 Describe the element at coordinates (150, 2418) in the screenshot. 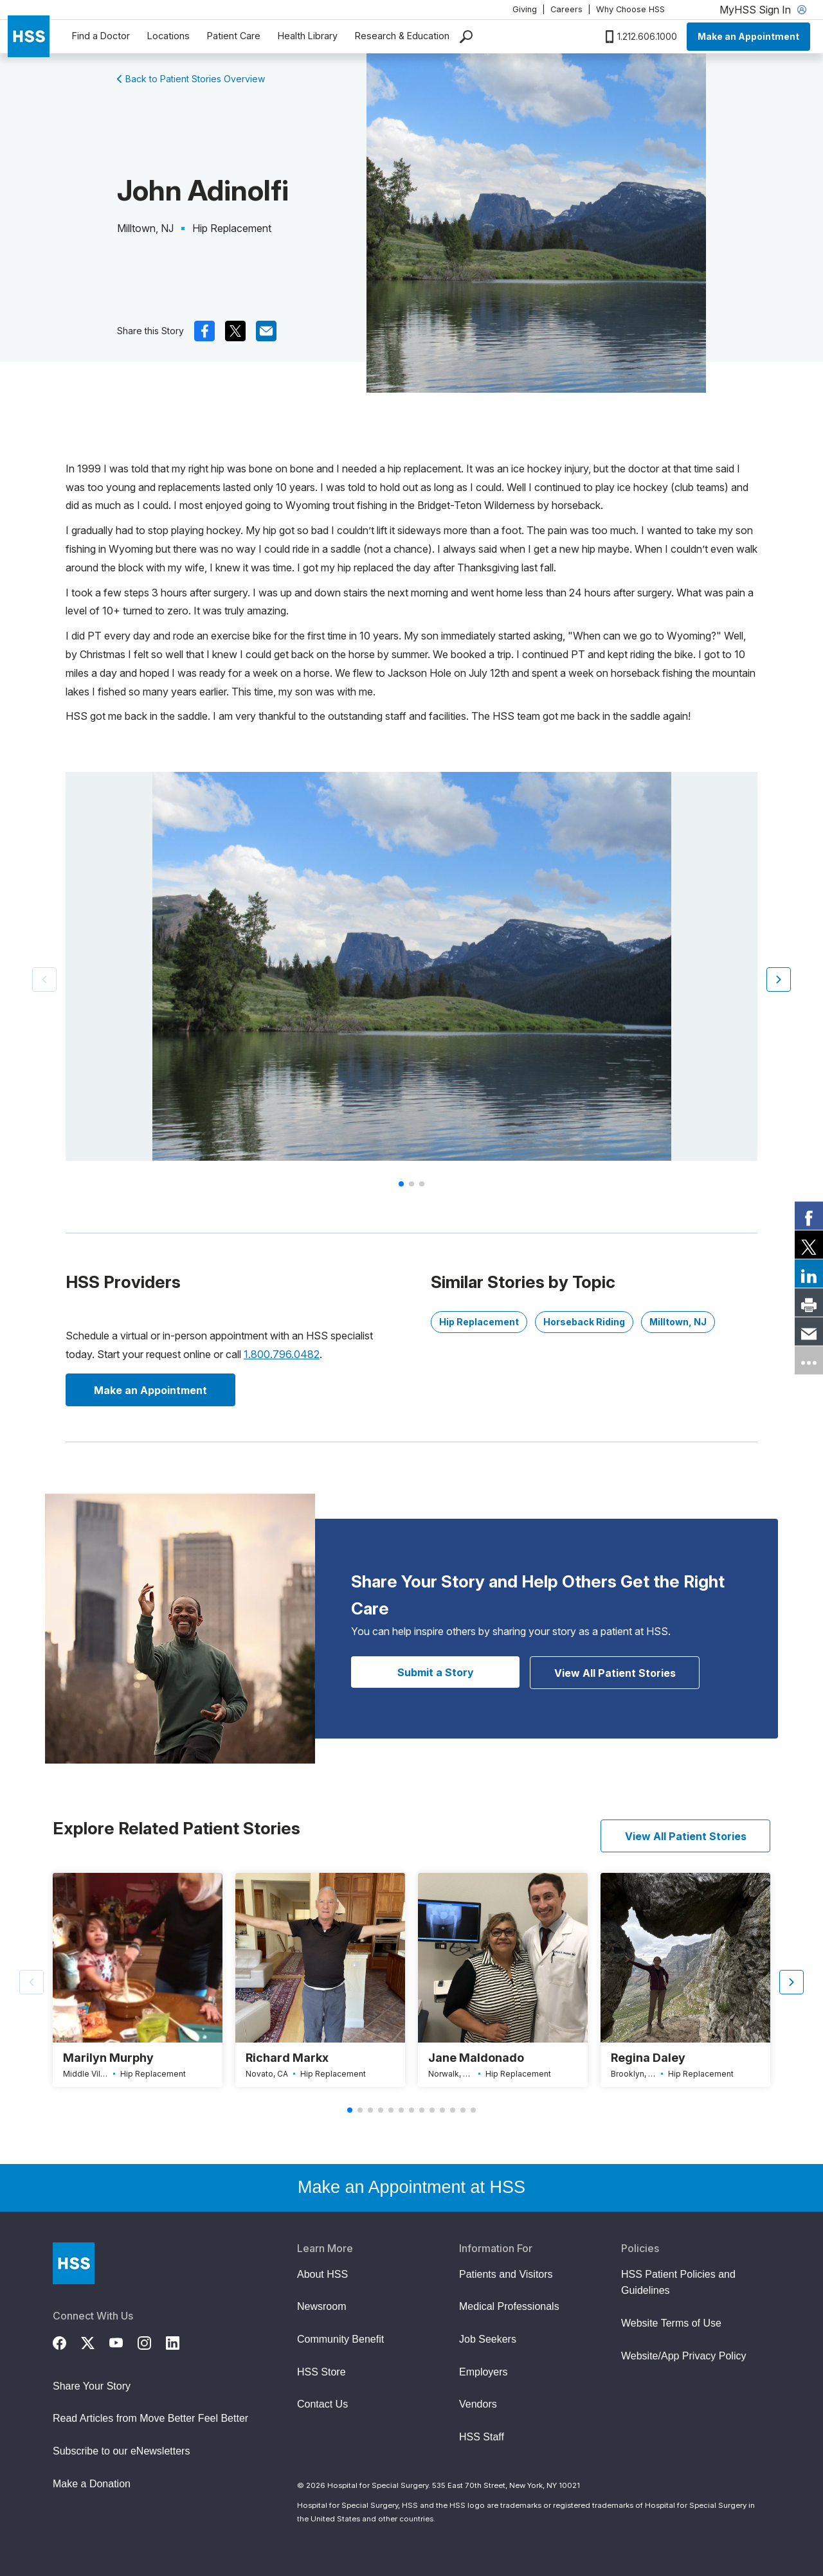

I see `Read Articles from Move Better Feel Better` at that location.